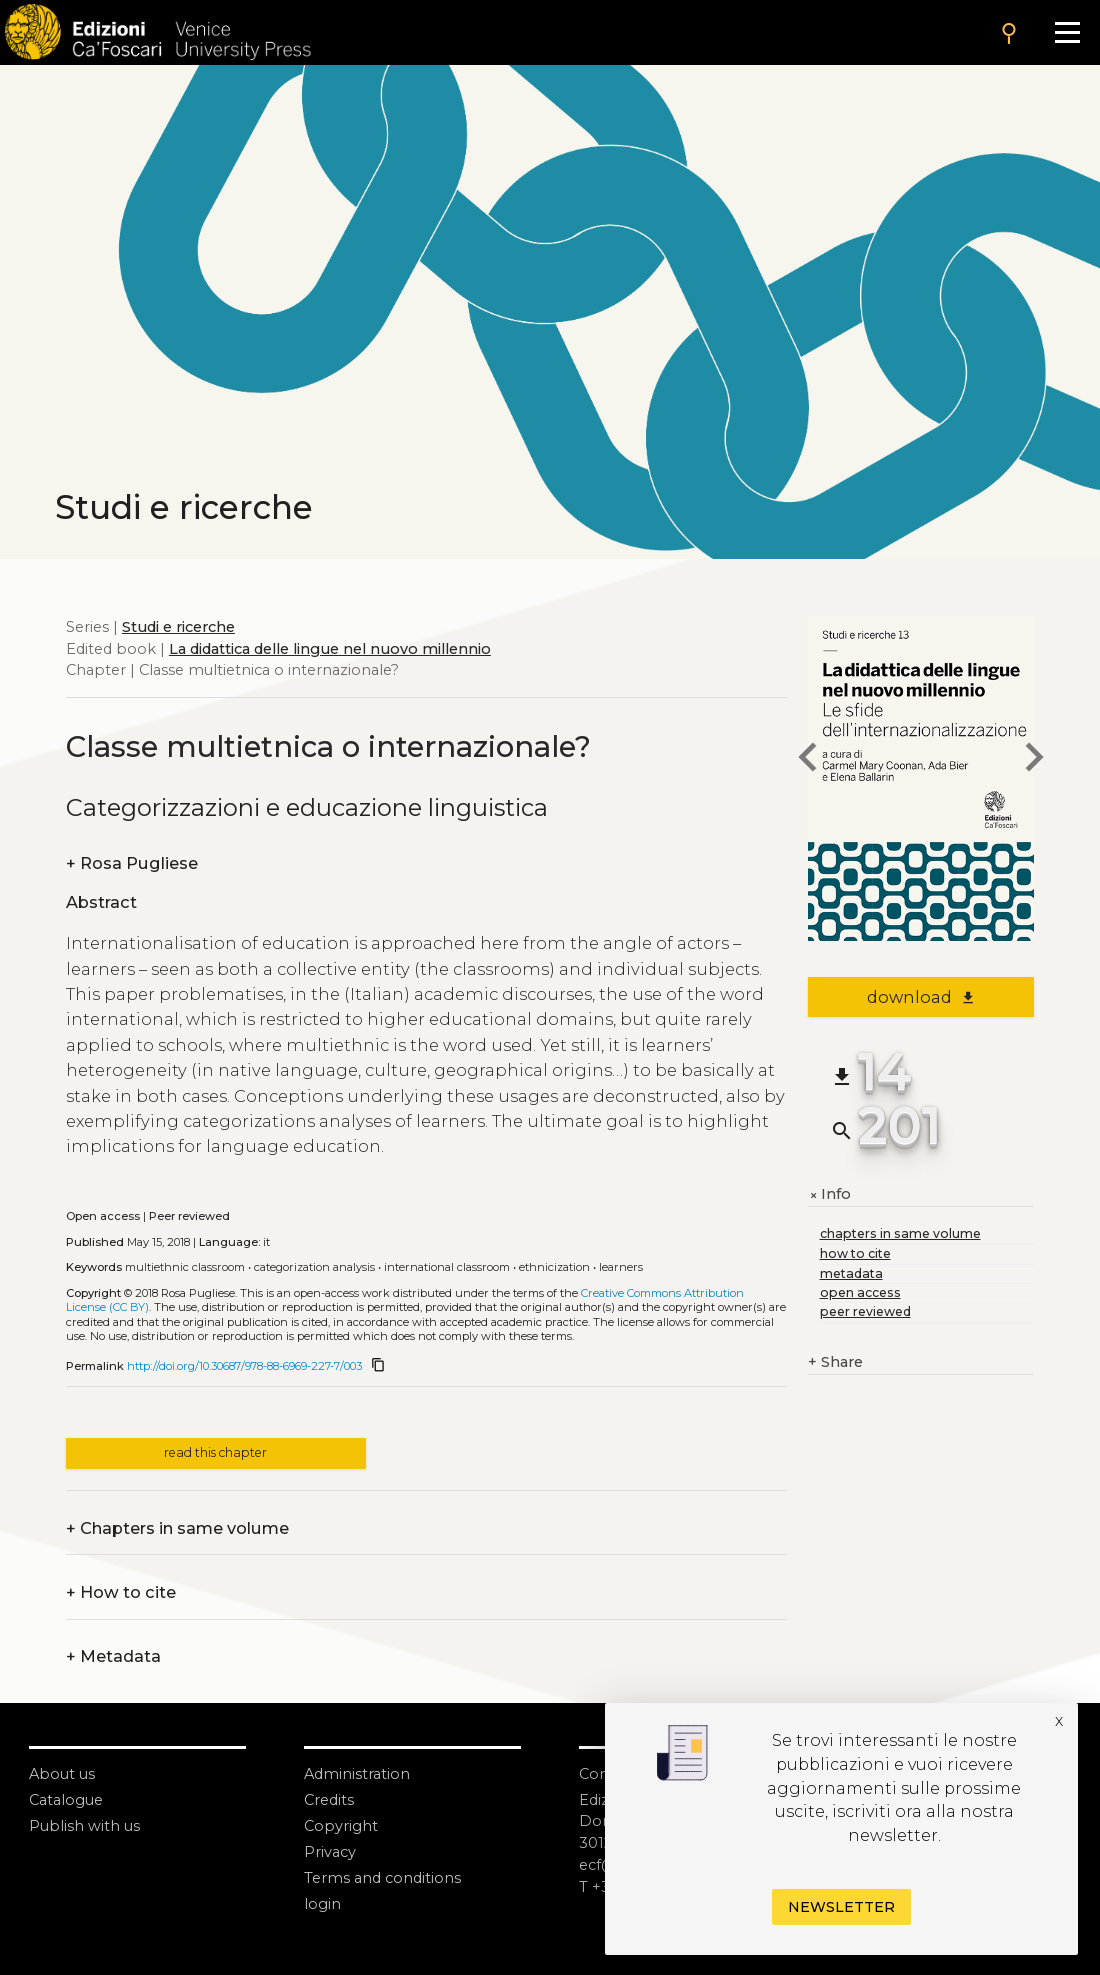 This screenshot has height=1975, width=1100. What do you see at coordinates (177, 1529) in the screenshot?
I see `Chapters in same volume` at bounding box center [177, 1529].